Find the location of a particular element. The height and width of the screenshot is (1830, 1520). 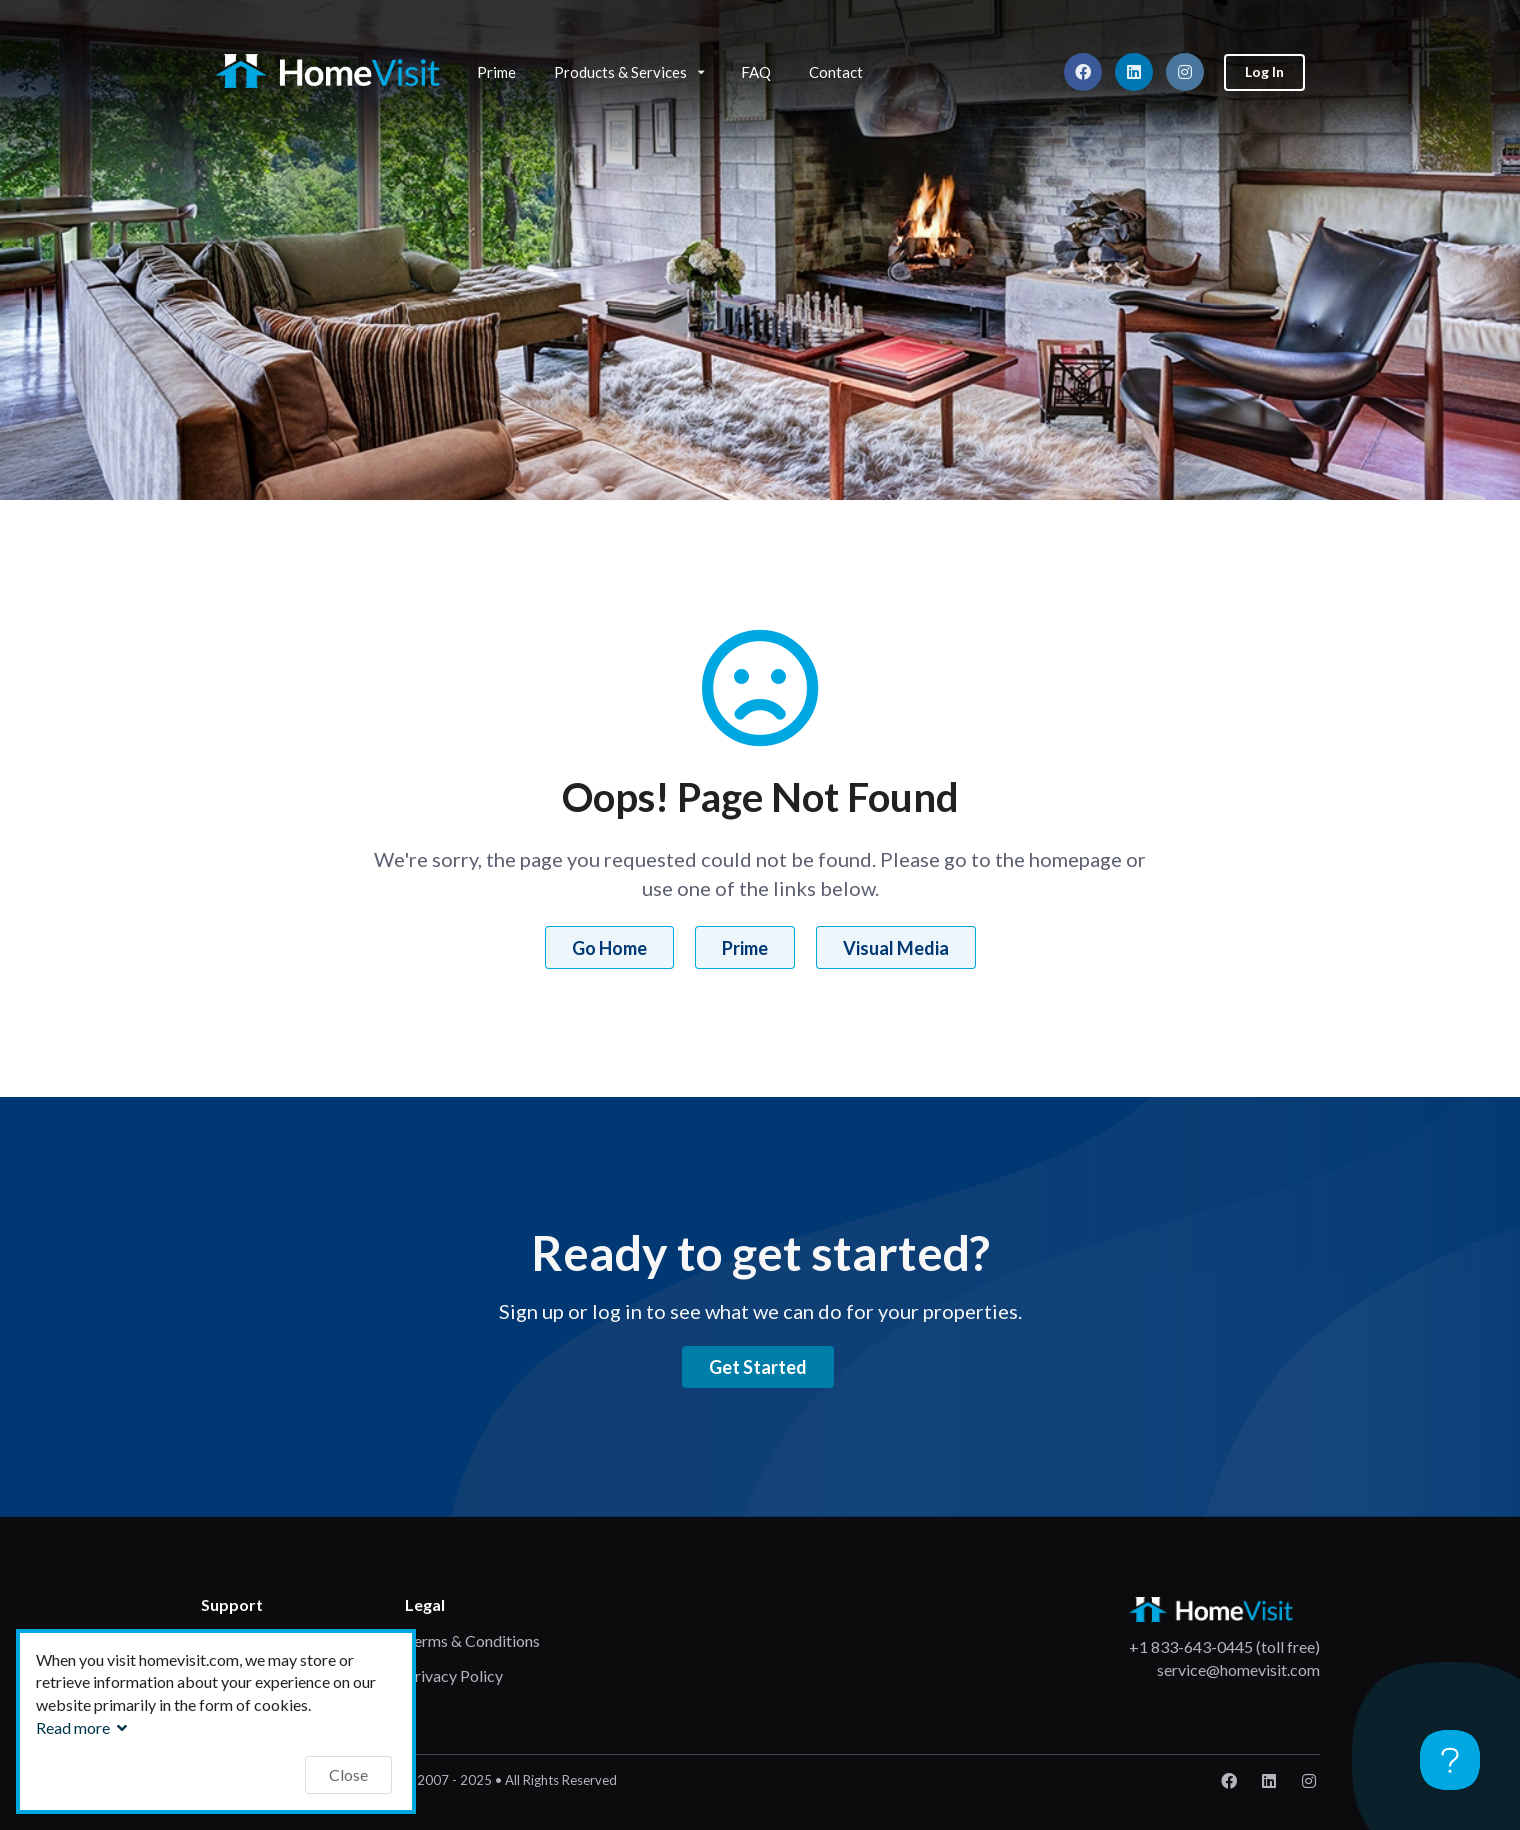

Prime is located at coordinates (496, 72).